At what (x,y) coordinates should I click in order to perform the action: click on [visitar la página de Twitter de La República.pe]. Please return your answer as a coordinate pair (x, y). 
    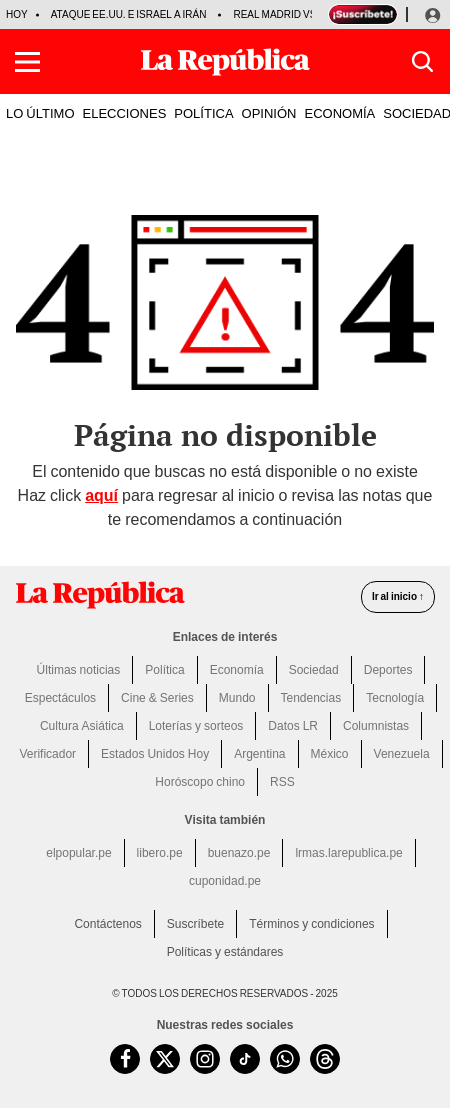
    Looking at the image, I should click on (165, 1059).